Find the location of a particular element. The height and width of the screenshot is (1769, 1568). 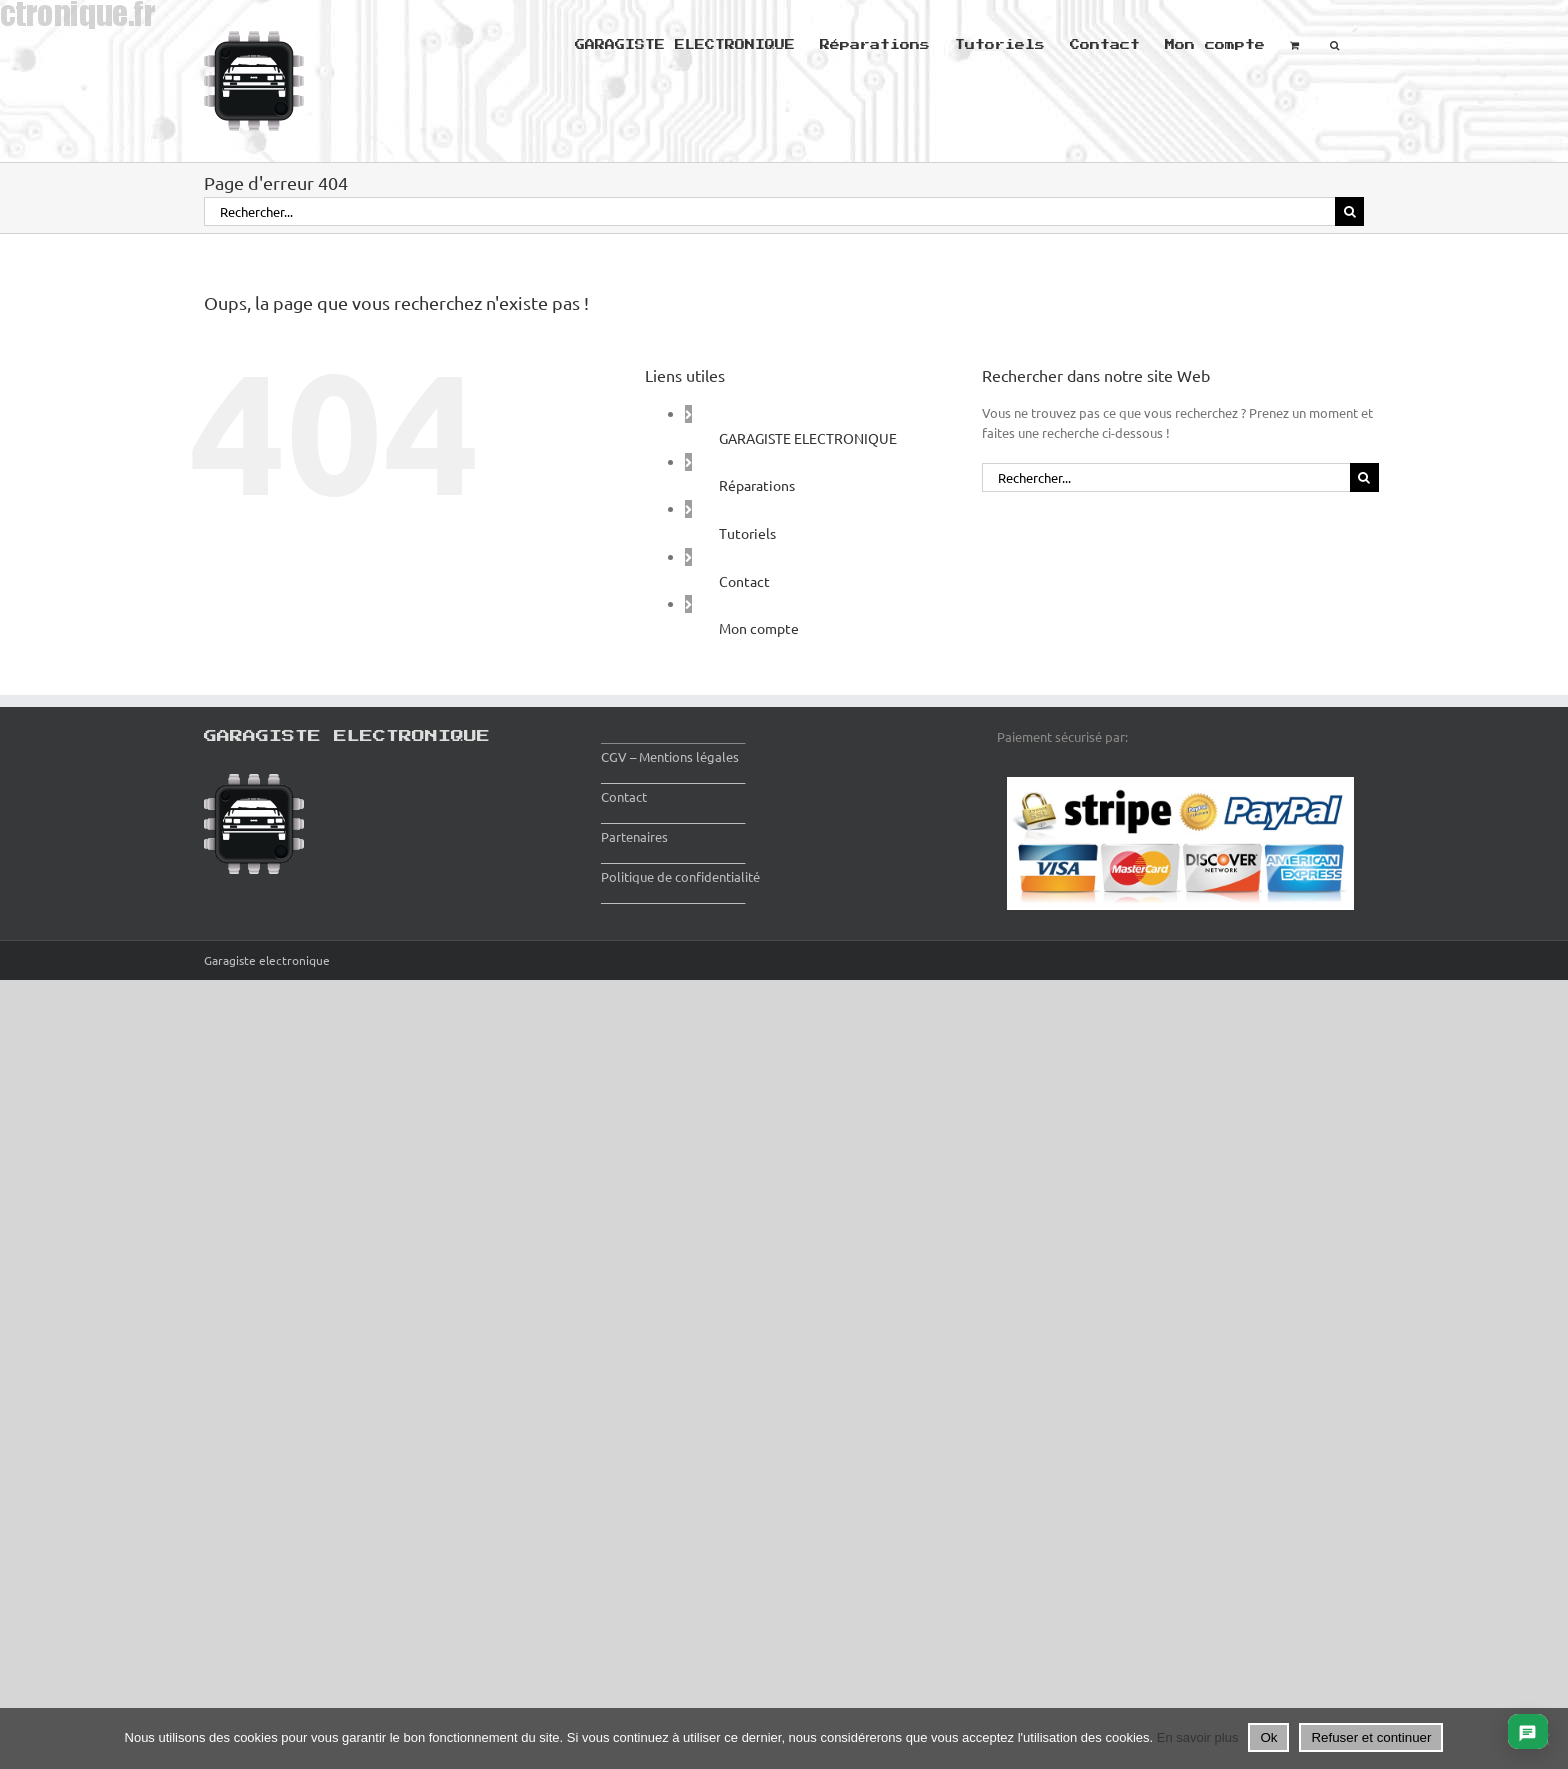

Ok is located at coordinates (1268, 1737).